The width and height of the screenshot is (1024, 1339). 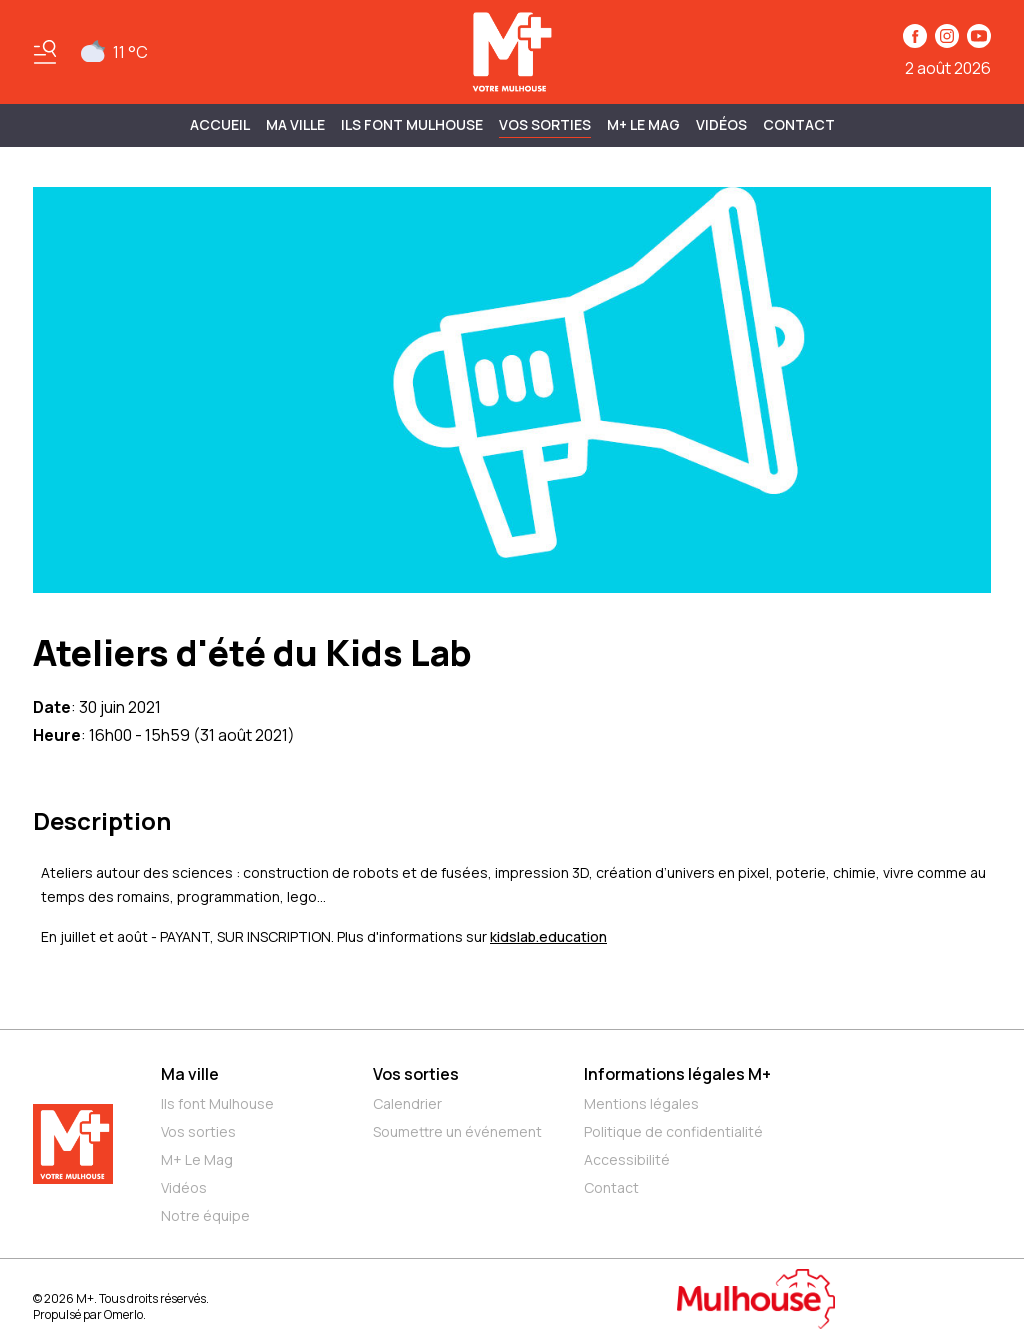 What do you see at coordinates (545, 124) in the screenshot?
I see `Vos sorties` at bounding box center [545, 124].